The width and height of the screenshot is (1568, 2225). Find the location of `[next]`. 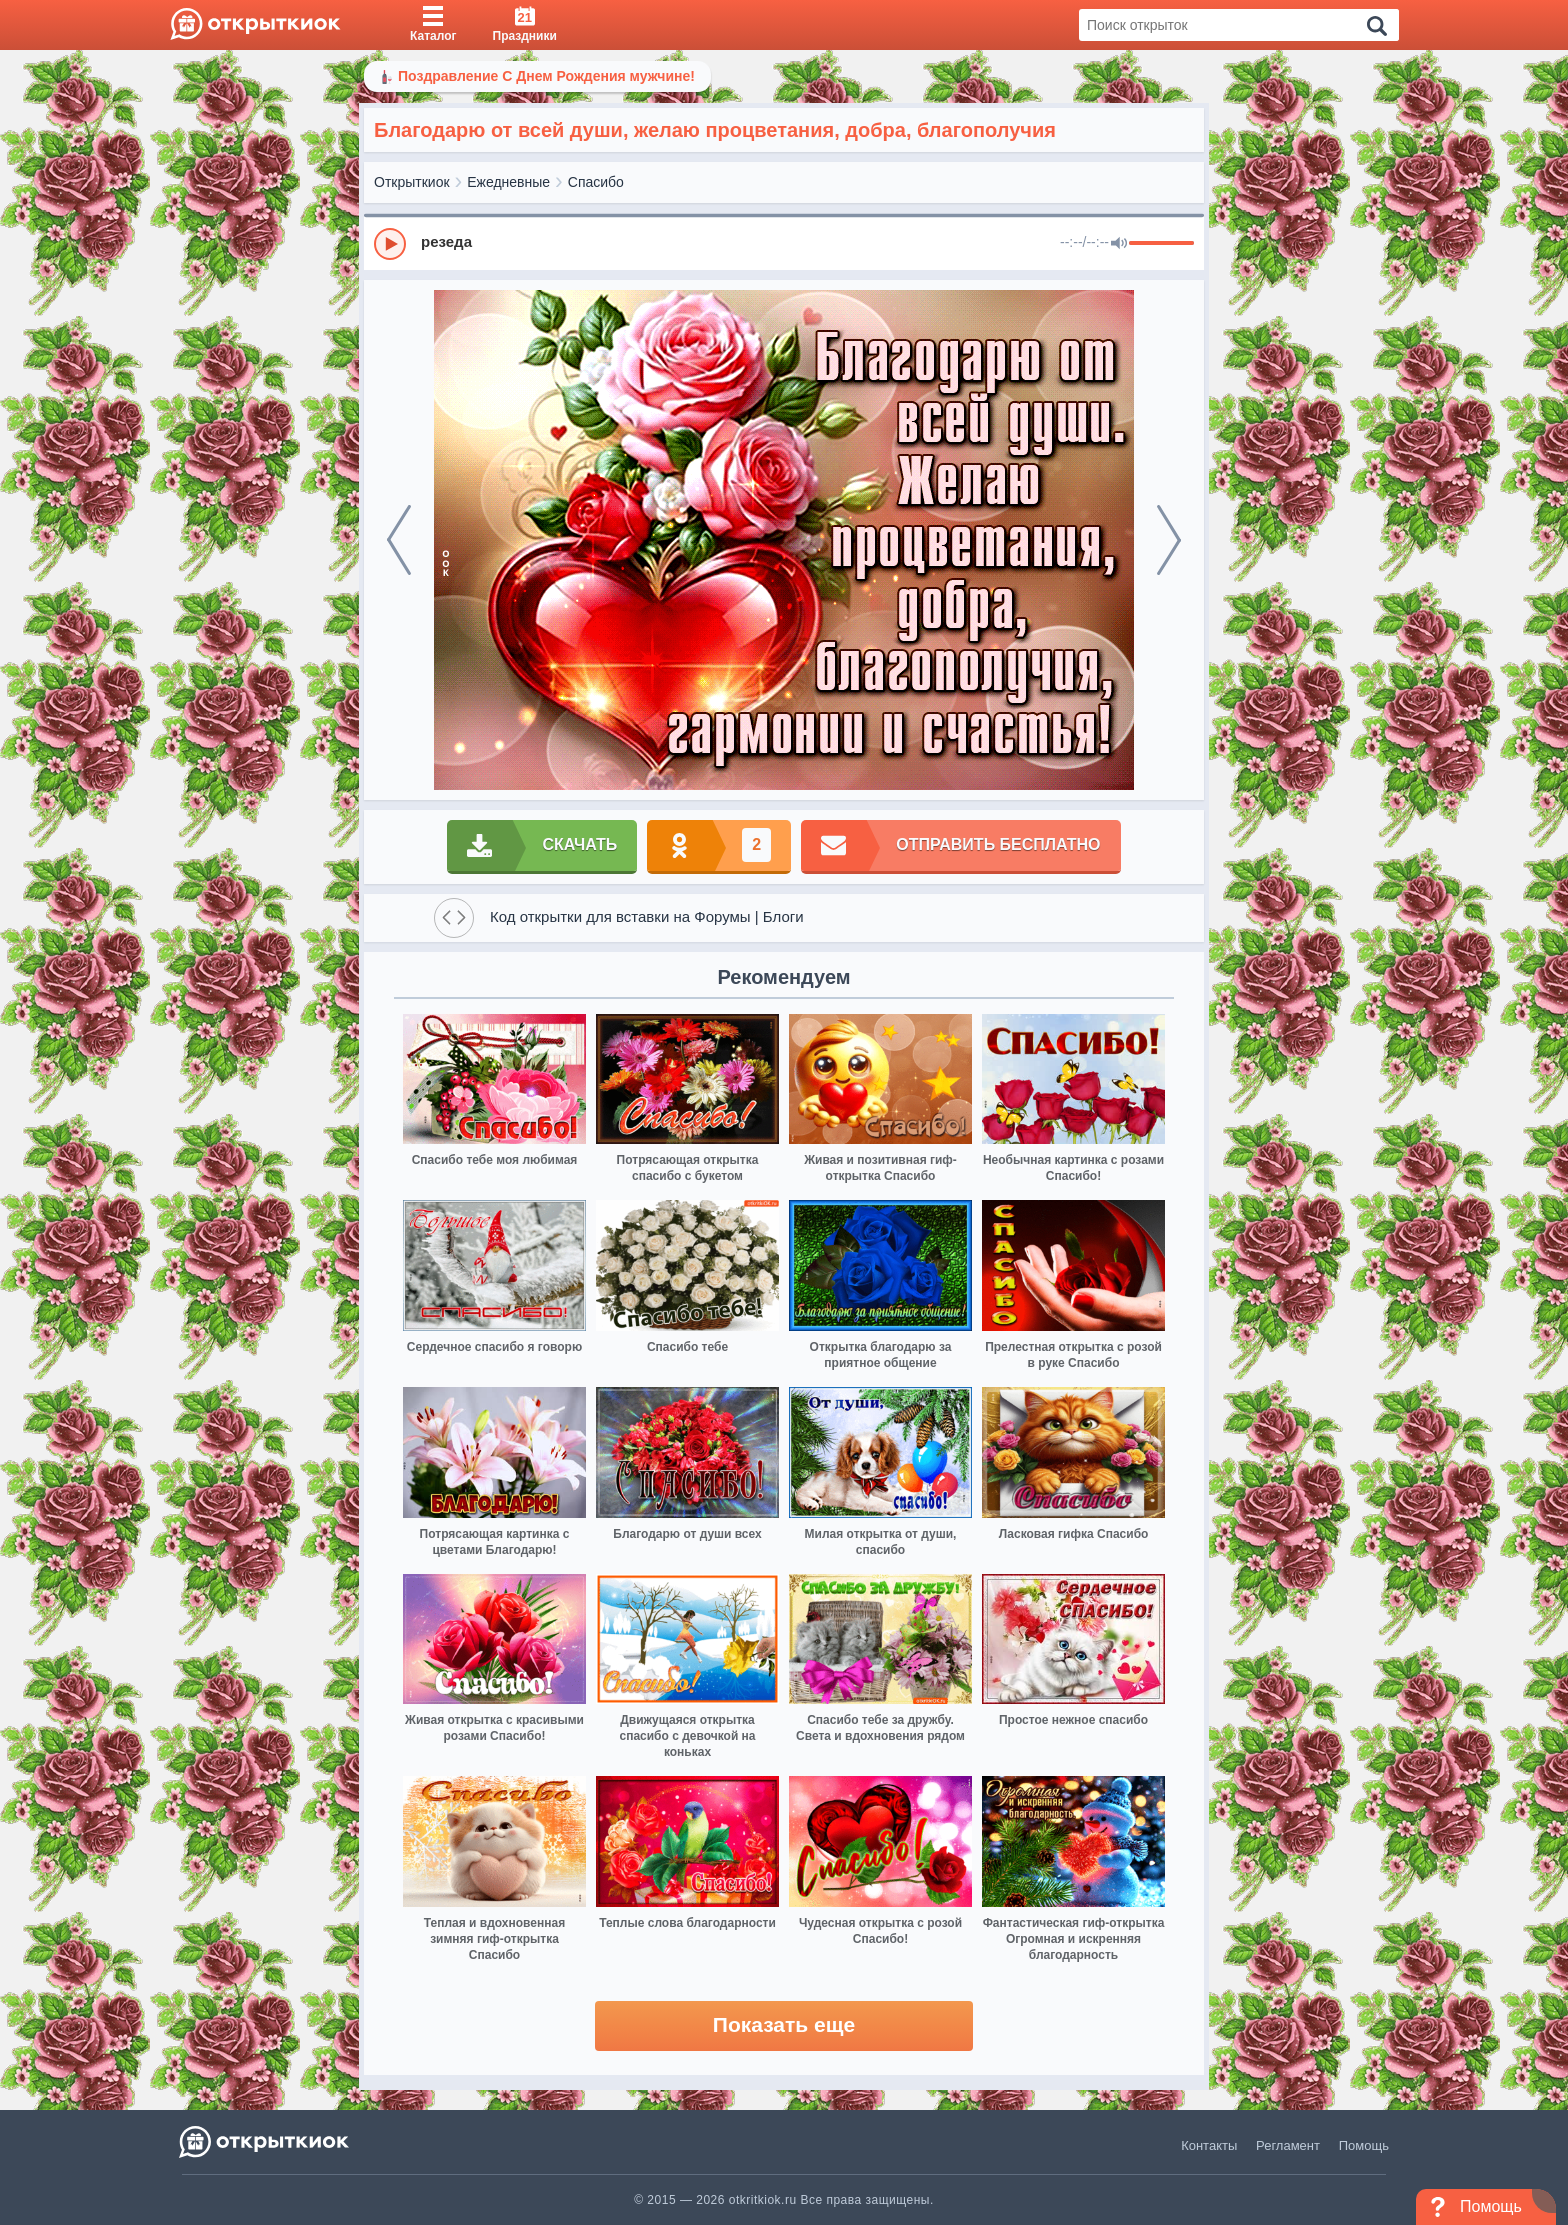

[next] is located at coordinates (1169, 540).